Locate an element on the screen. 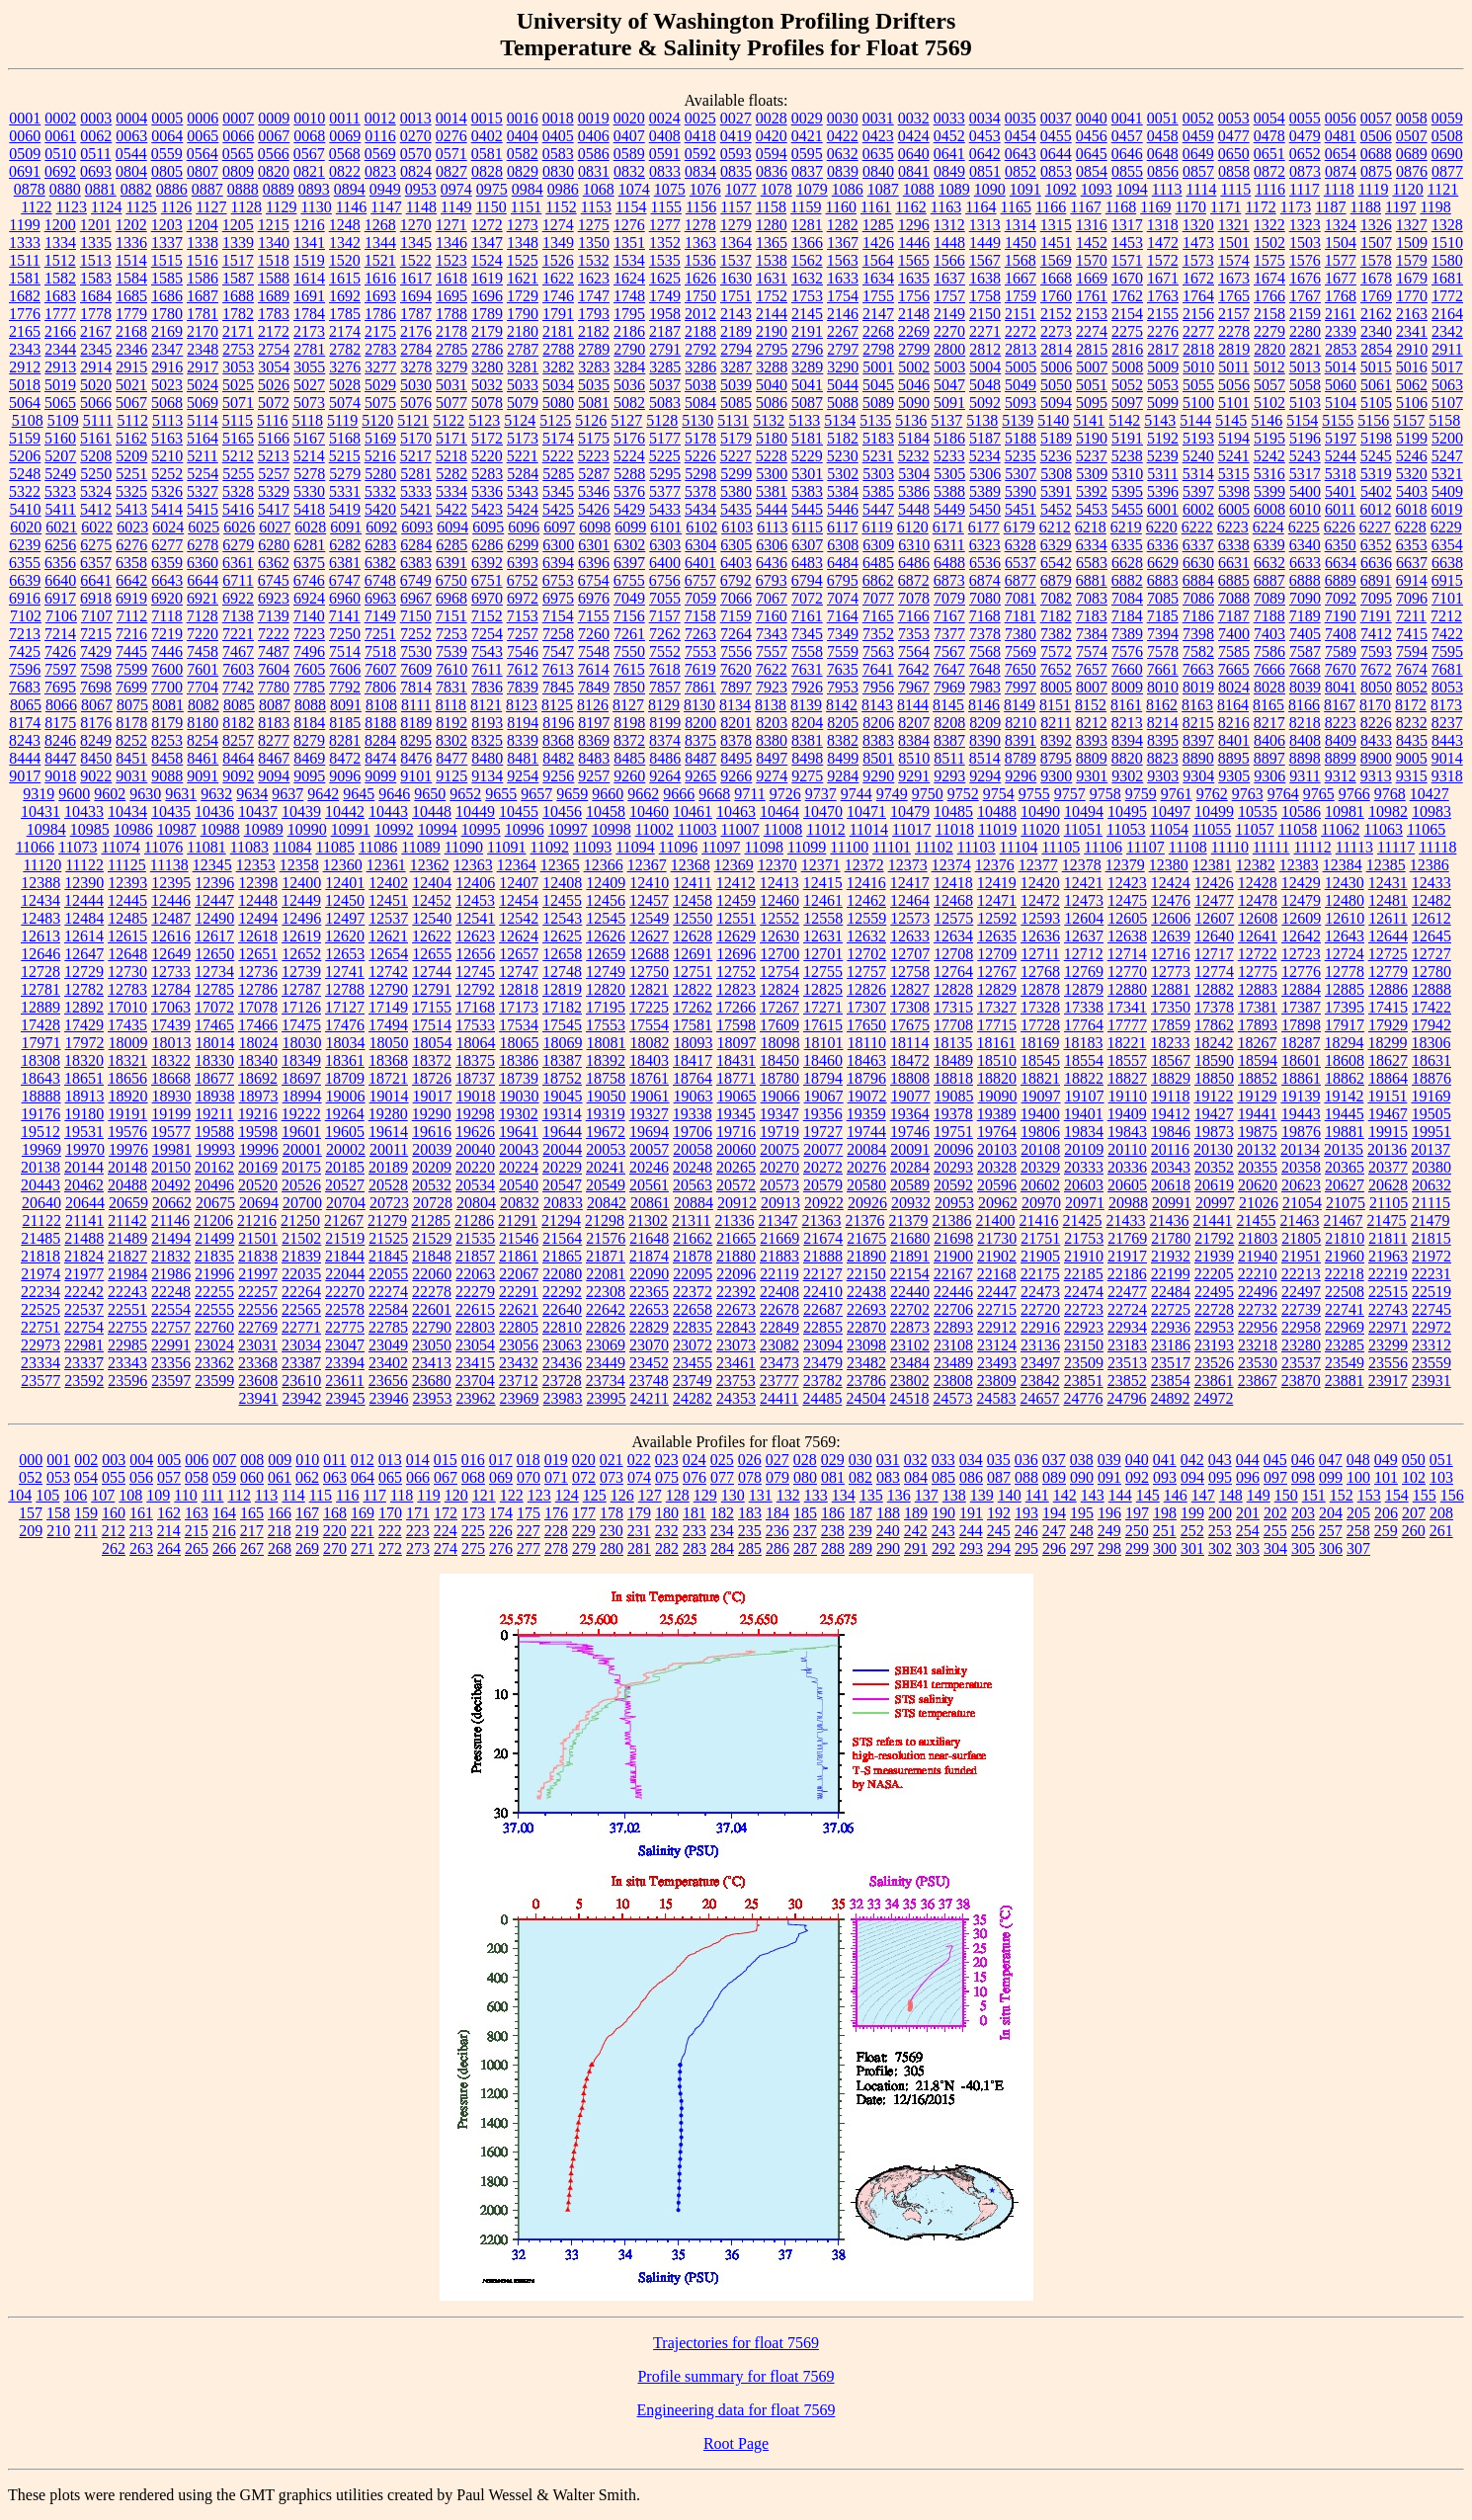  23356 is located at coordinates (171, 1362).